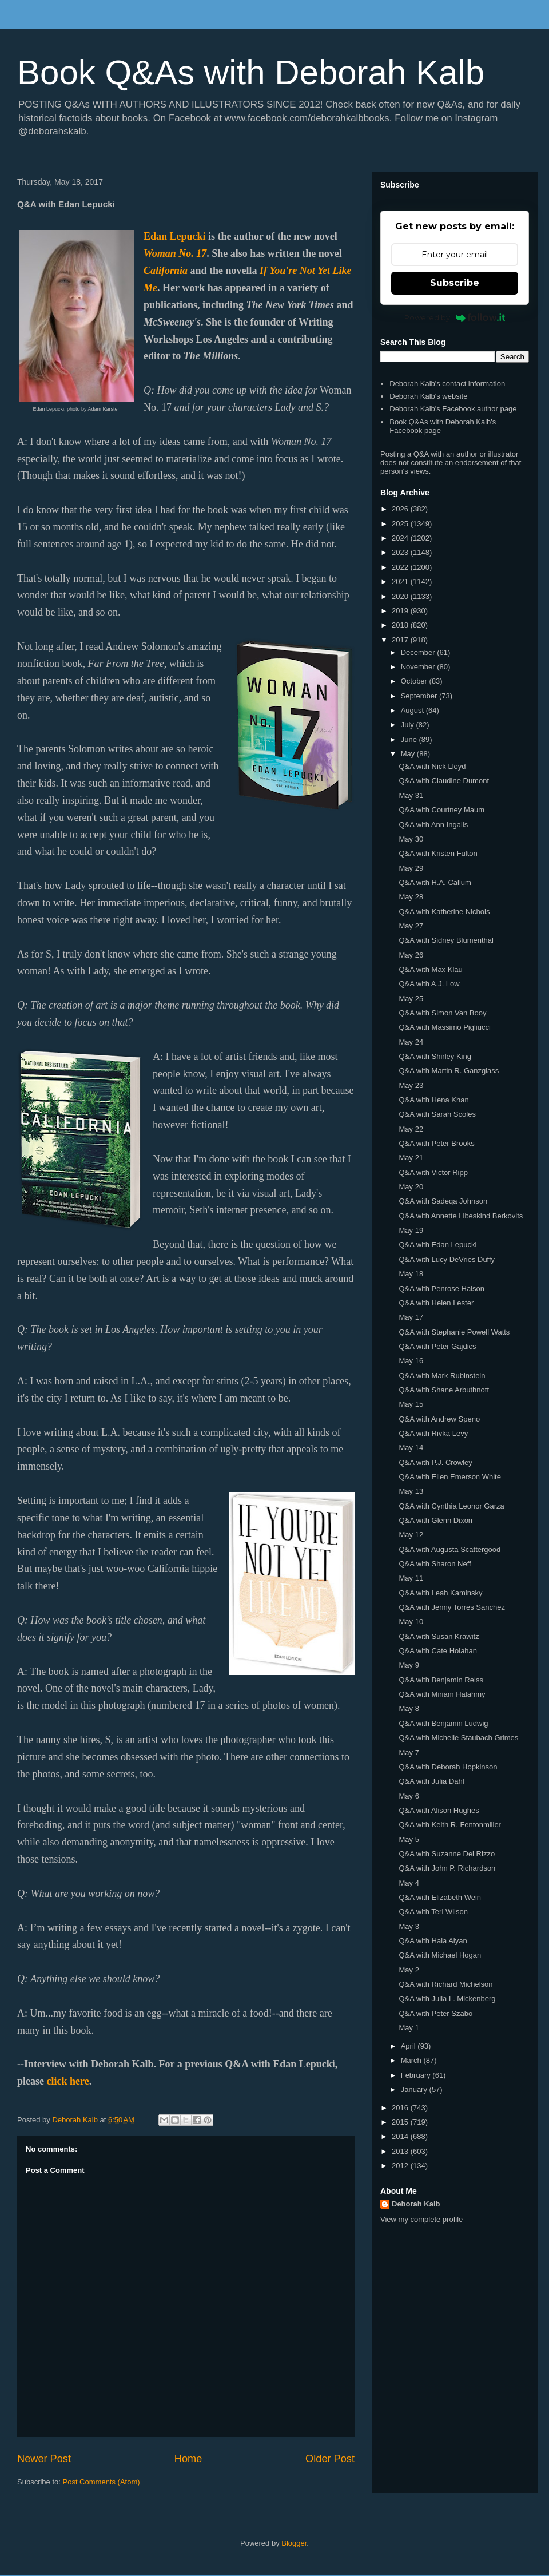  Describe the element at coordinates (411, 1317) in the screenshot. I see `May 17` at that location.